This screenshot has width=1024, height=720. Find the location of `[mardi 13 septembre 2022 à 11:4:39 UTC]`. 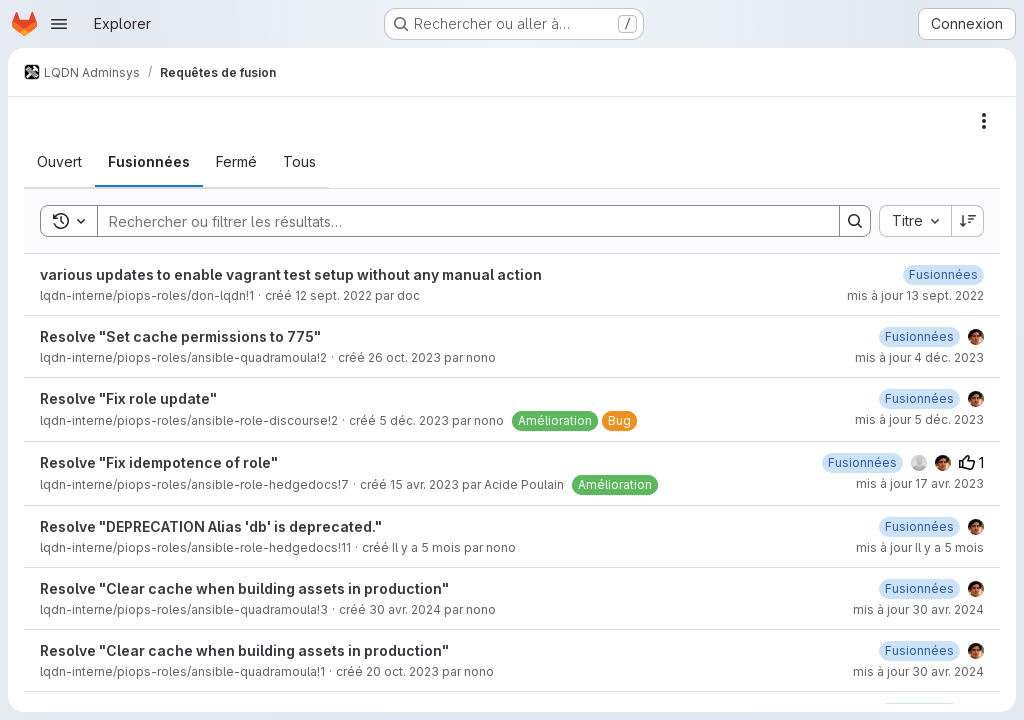

[mardi 13 septembre 2022 à 11:4:39 UTC] is located at coordinates (943, 274).